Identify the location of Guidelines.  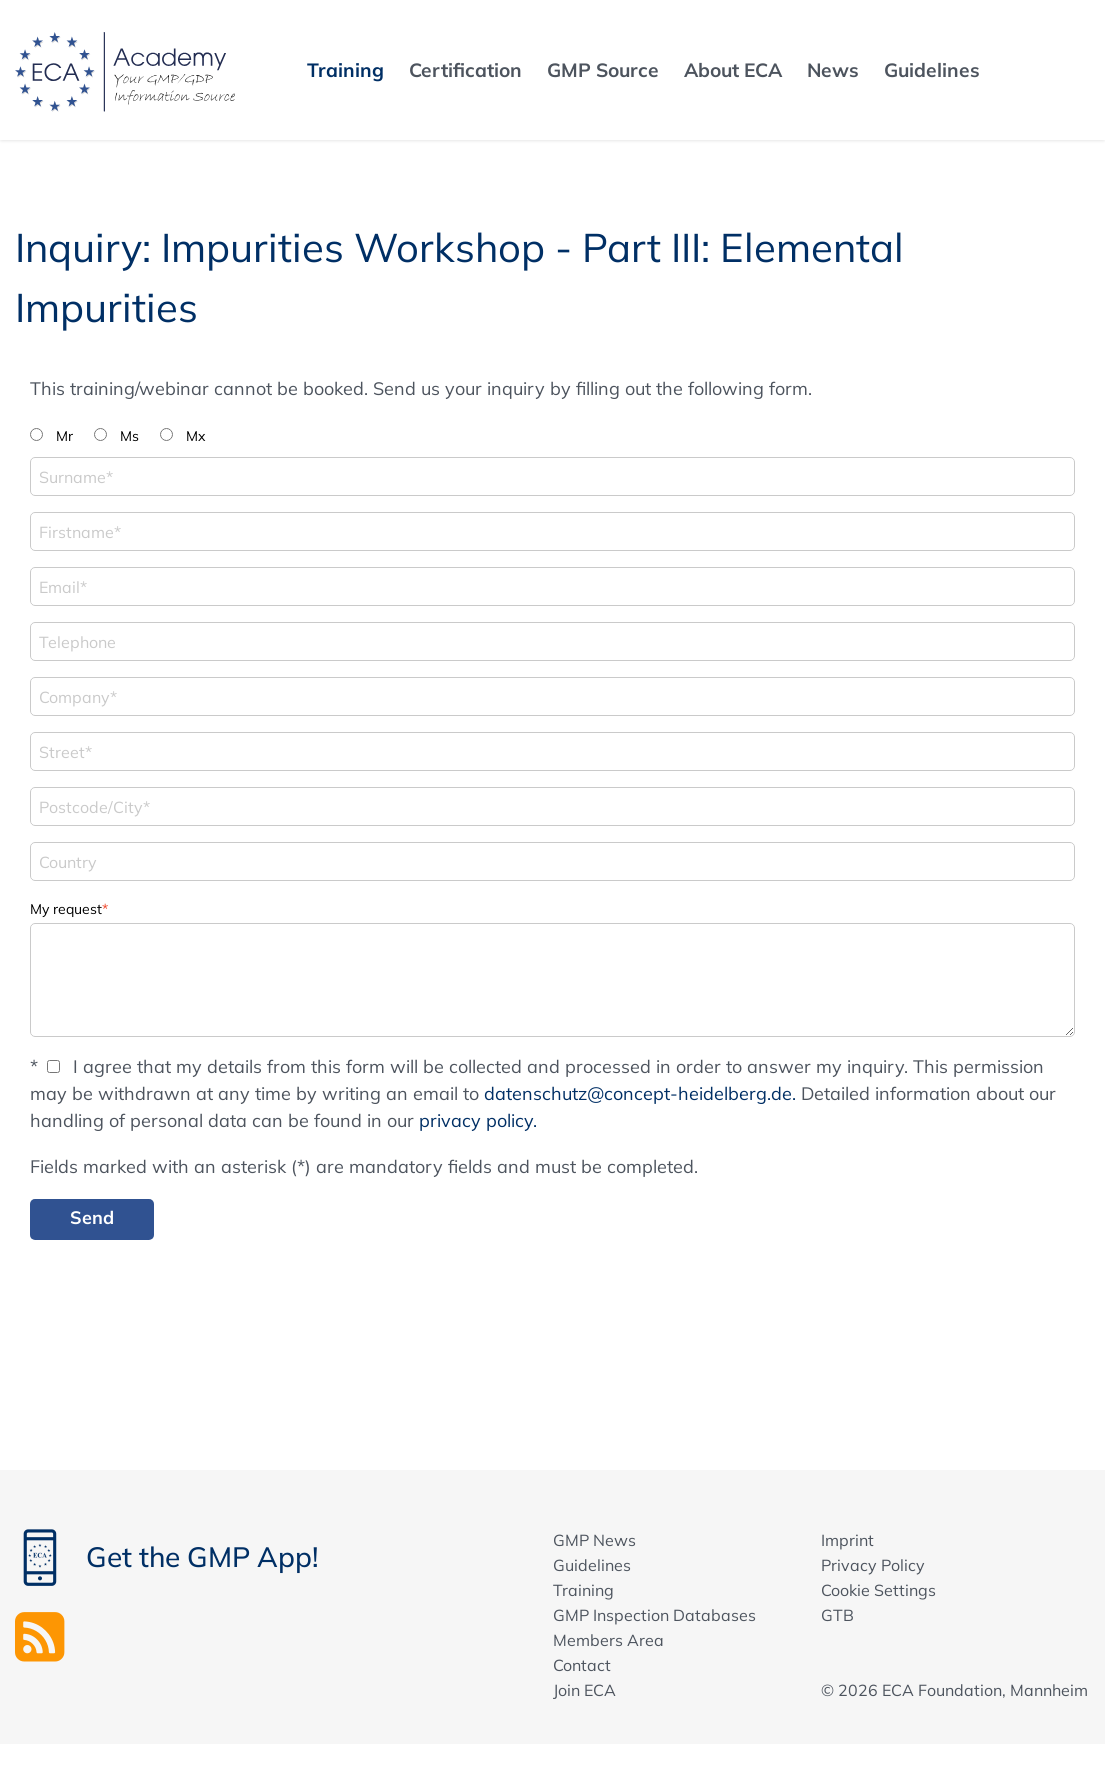
(592, 1565).